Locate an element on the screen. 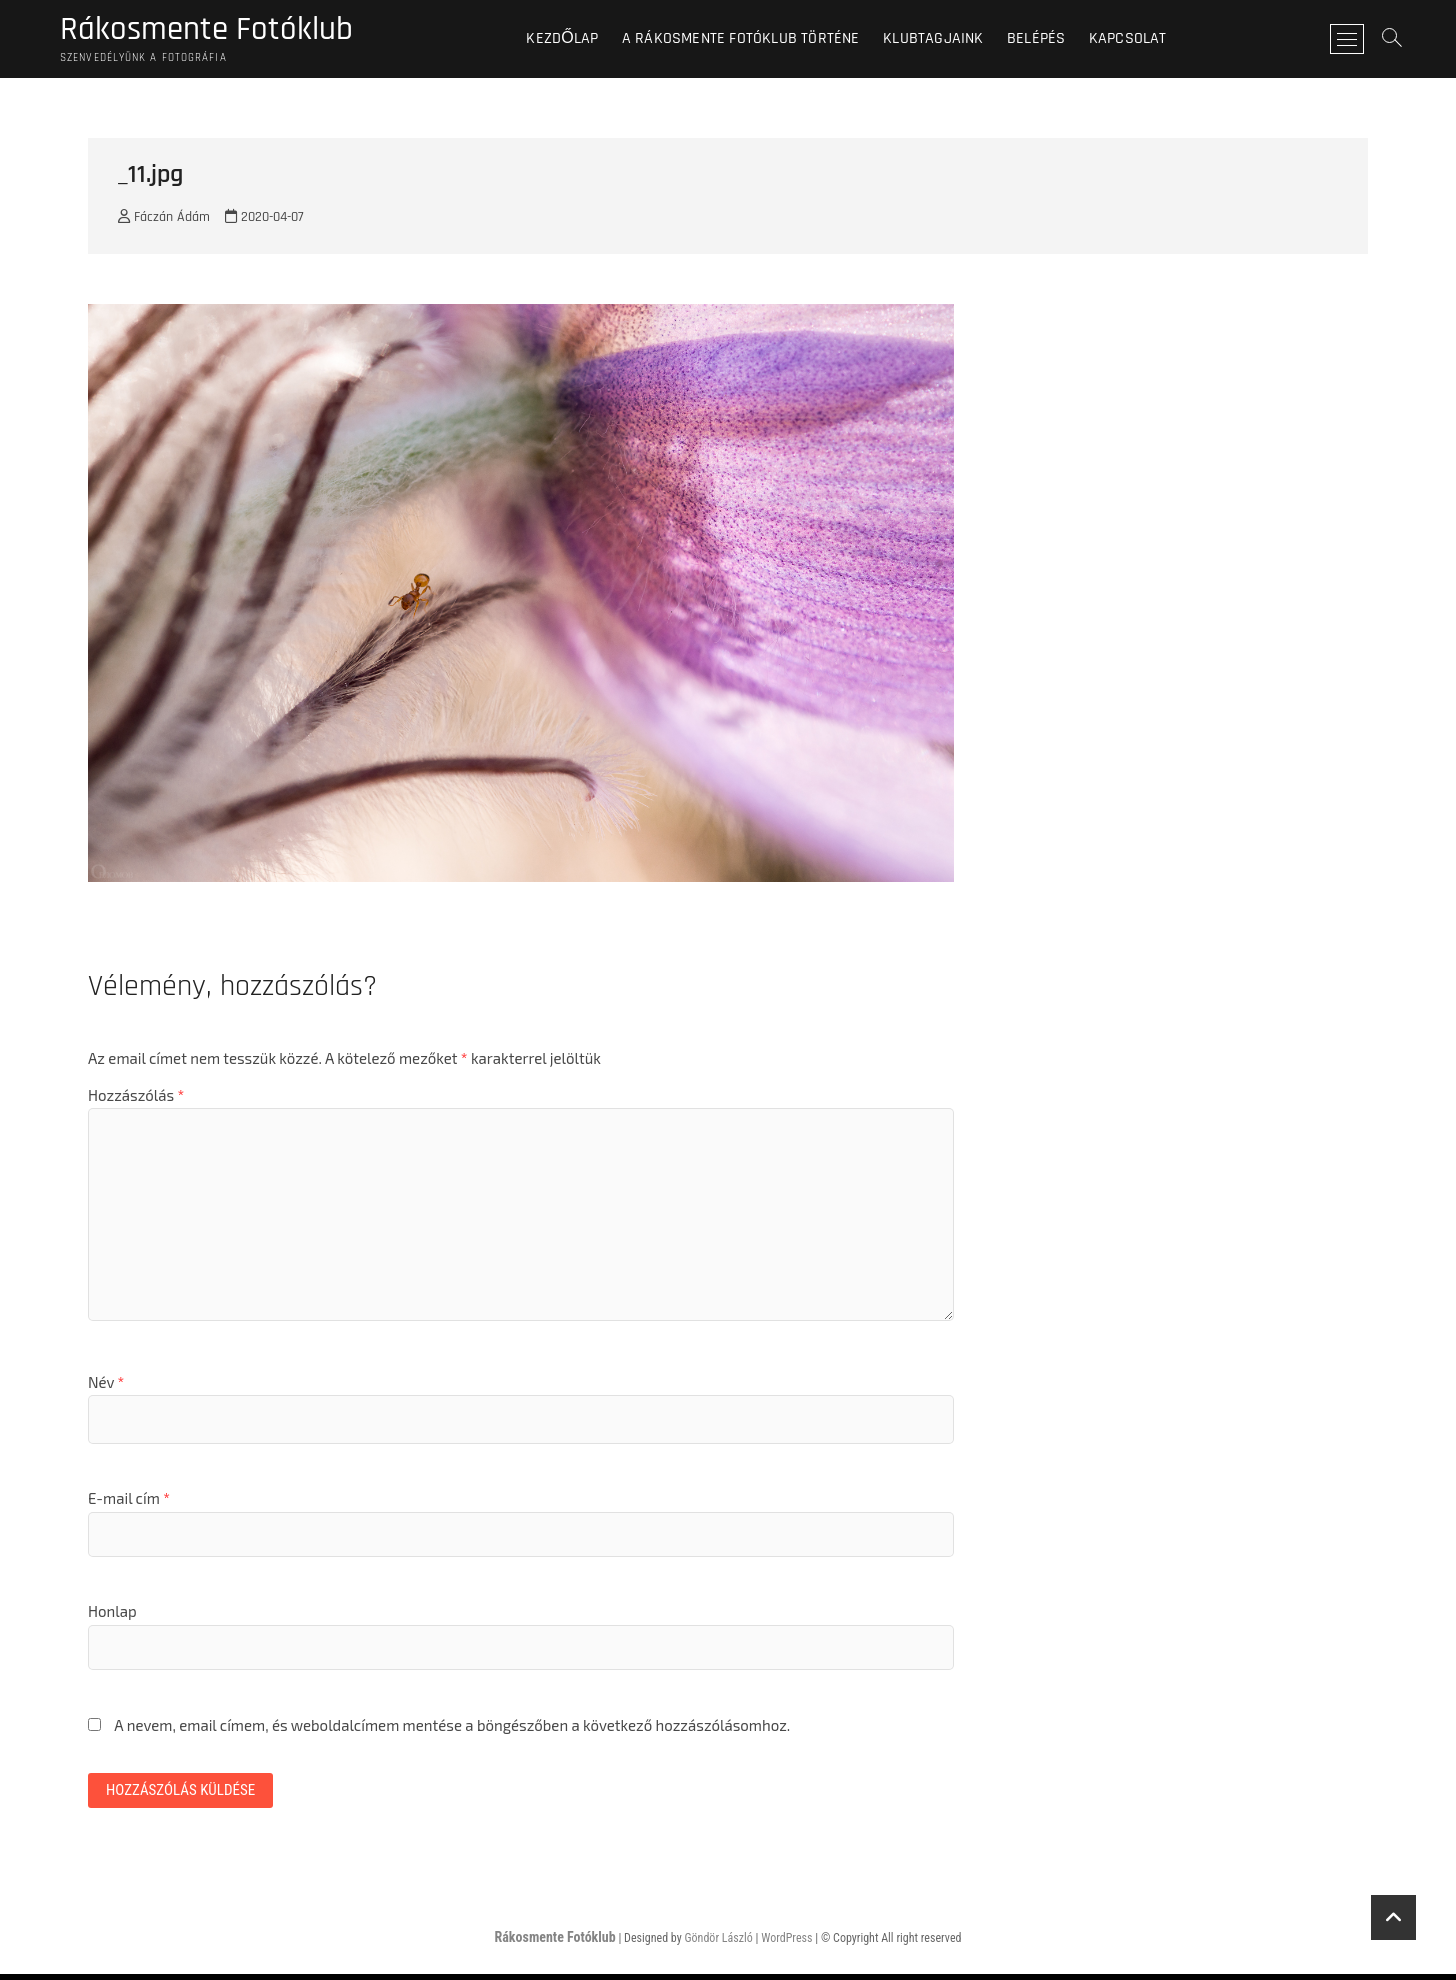  A Rákosmente Fotóklub történe is located at coordinates (752, 39).